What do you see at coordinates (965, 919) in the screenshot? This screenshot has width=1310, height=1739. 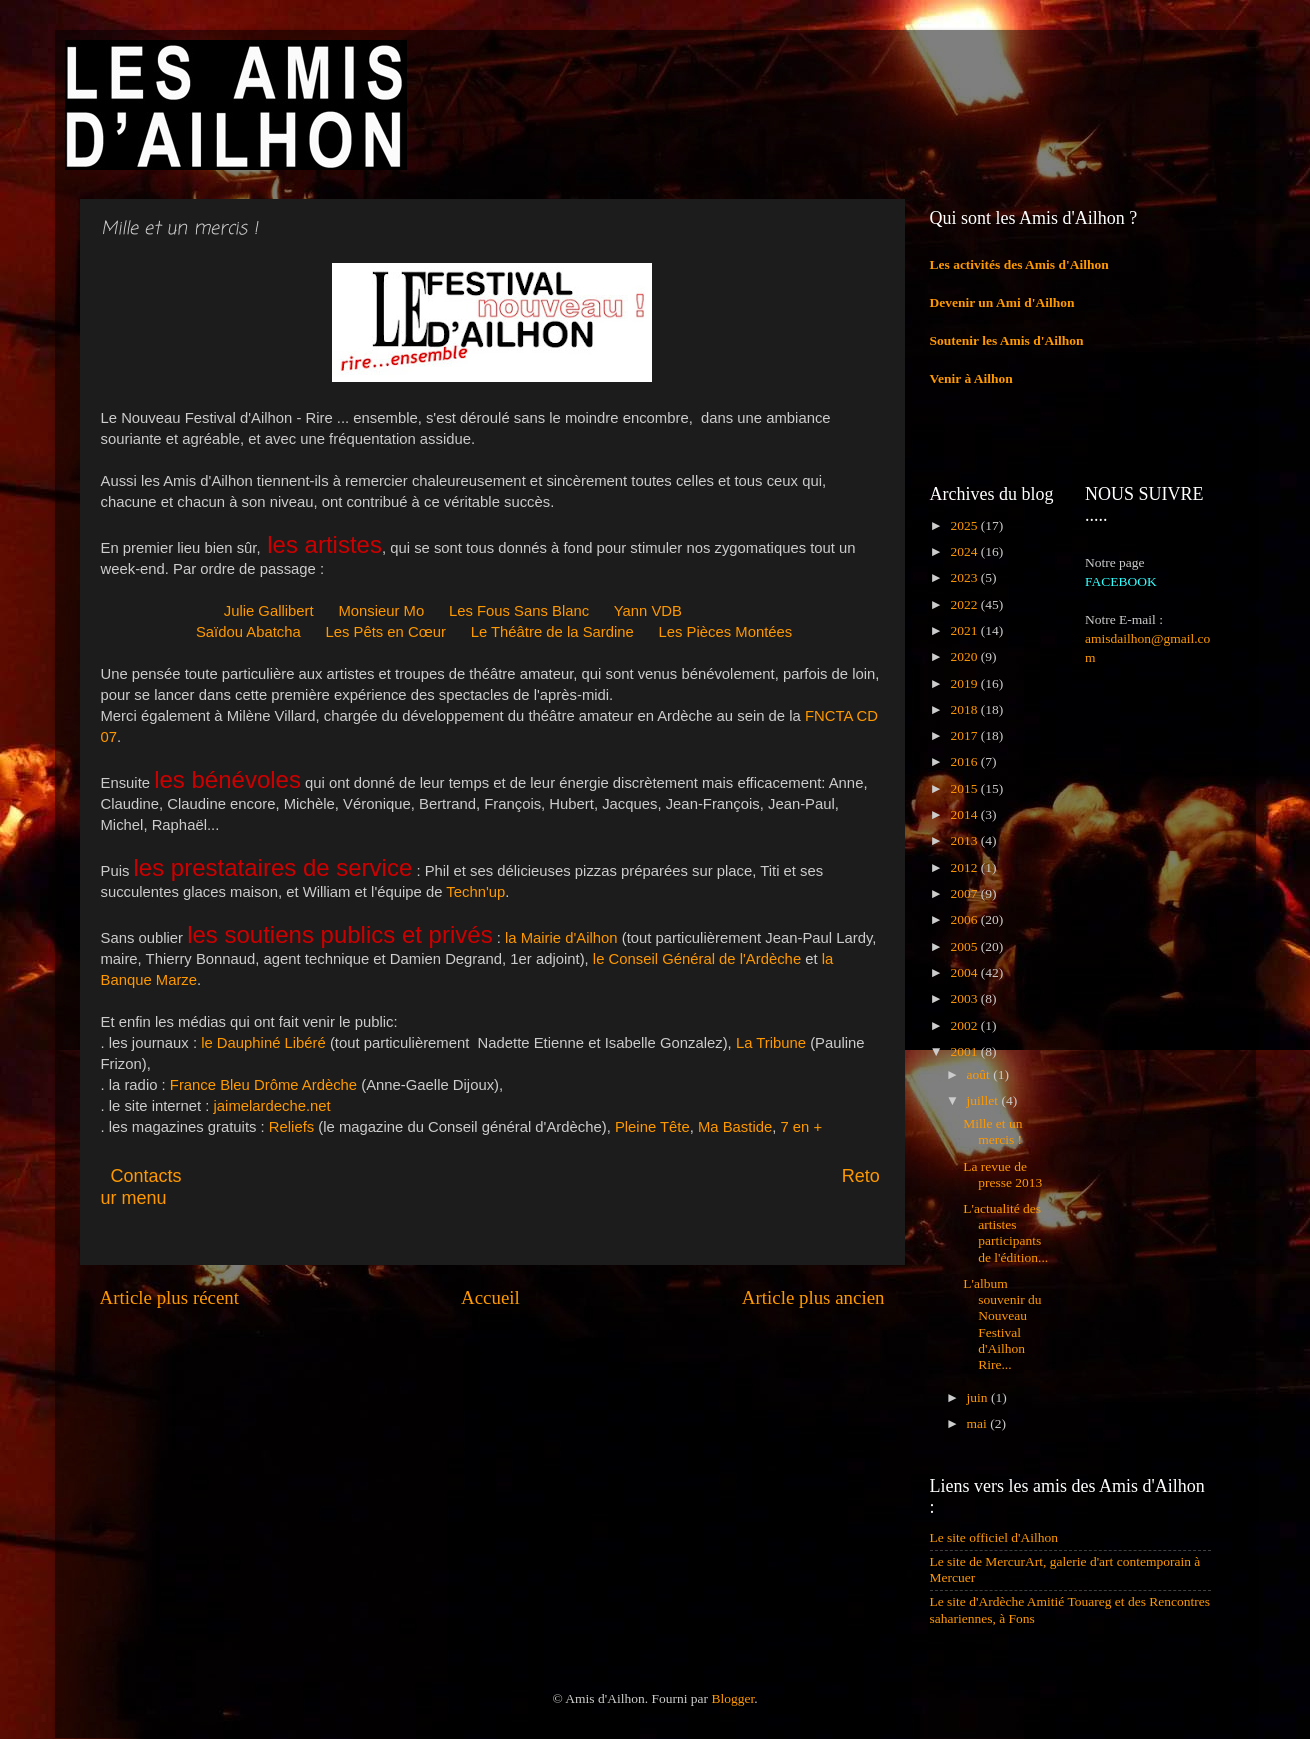 I see `2006` at bounding box center [965, 919].